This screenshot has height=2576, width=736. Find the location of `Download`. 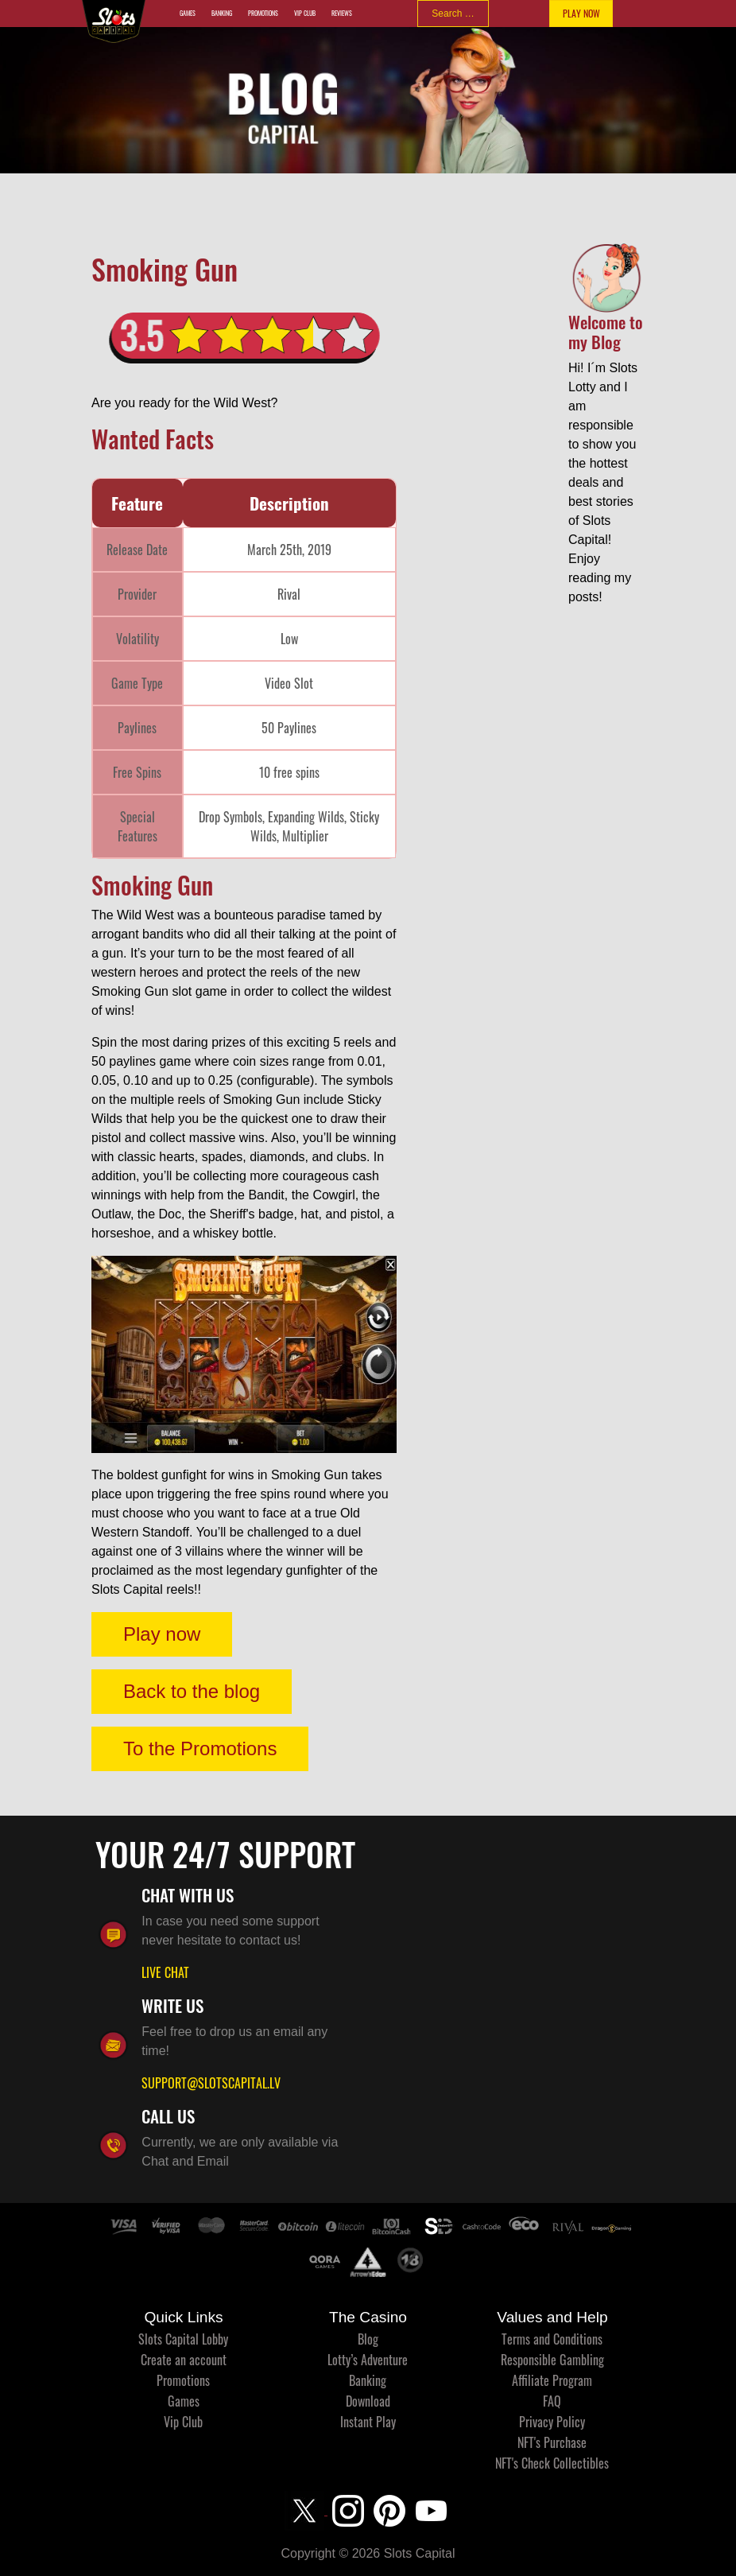

Download is located at coordinates (368, 2401).